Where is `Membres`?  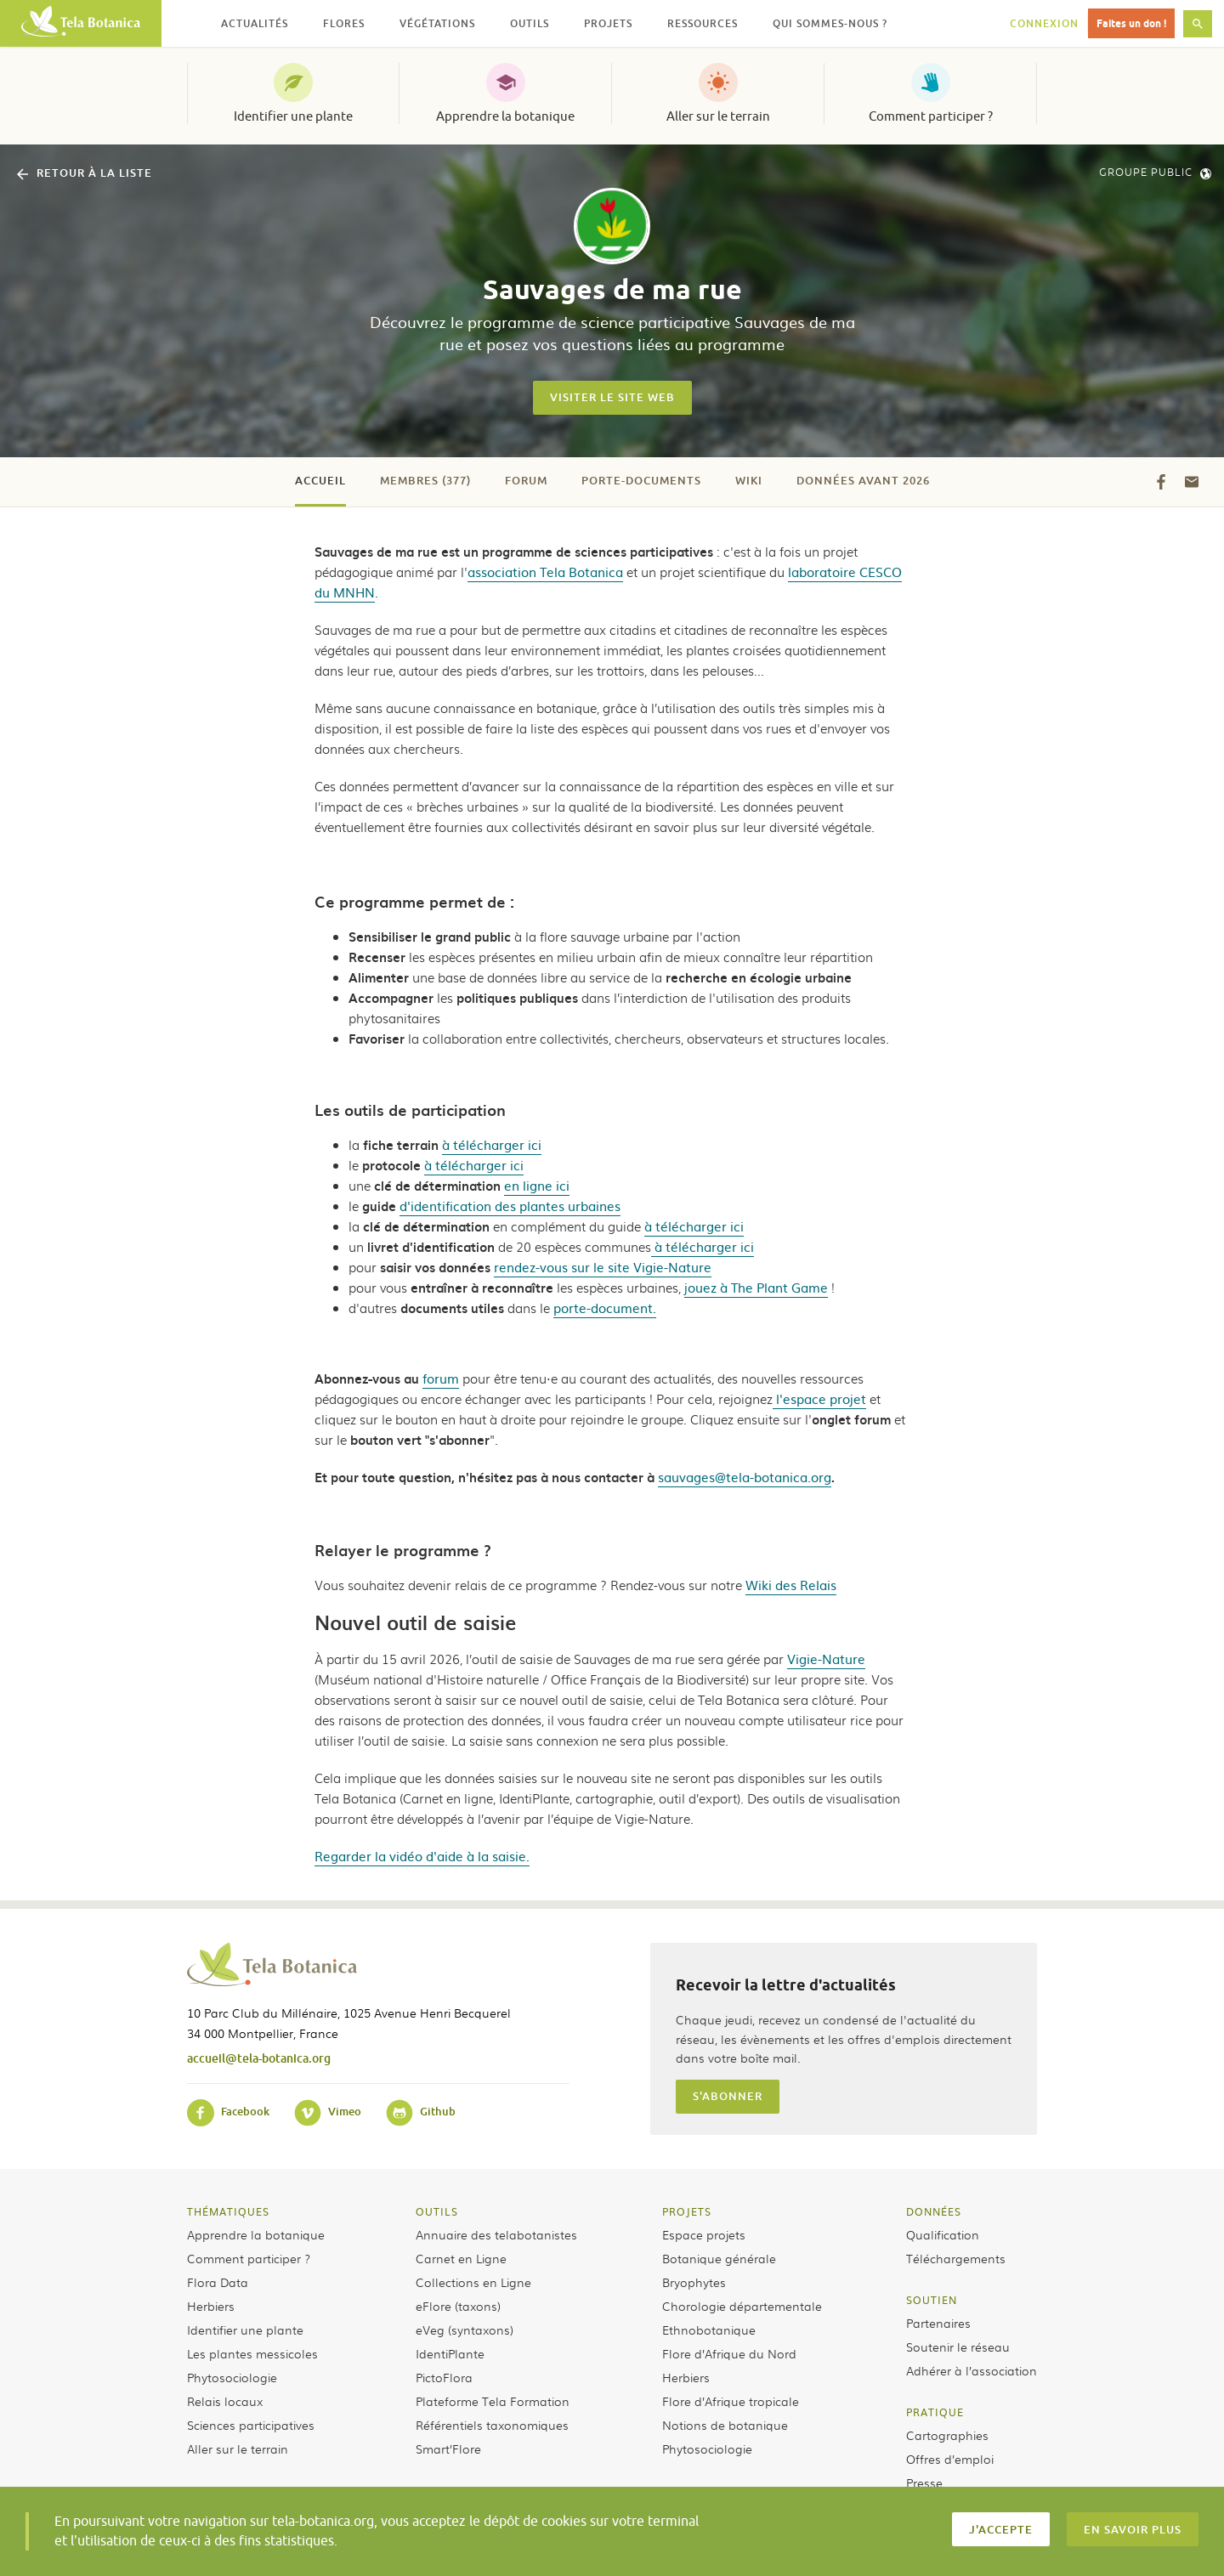
Membres is located at coordinates (425, 480).